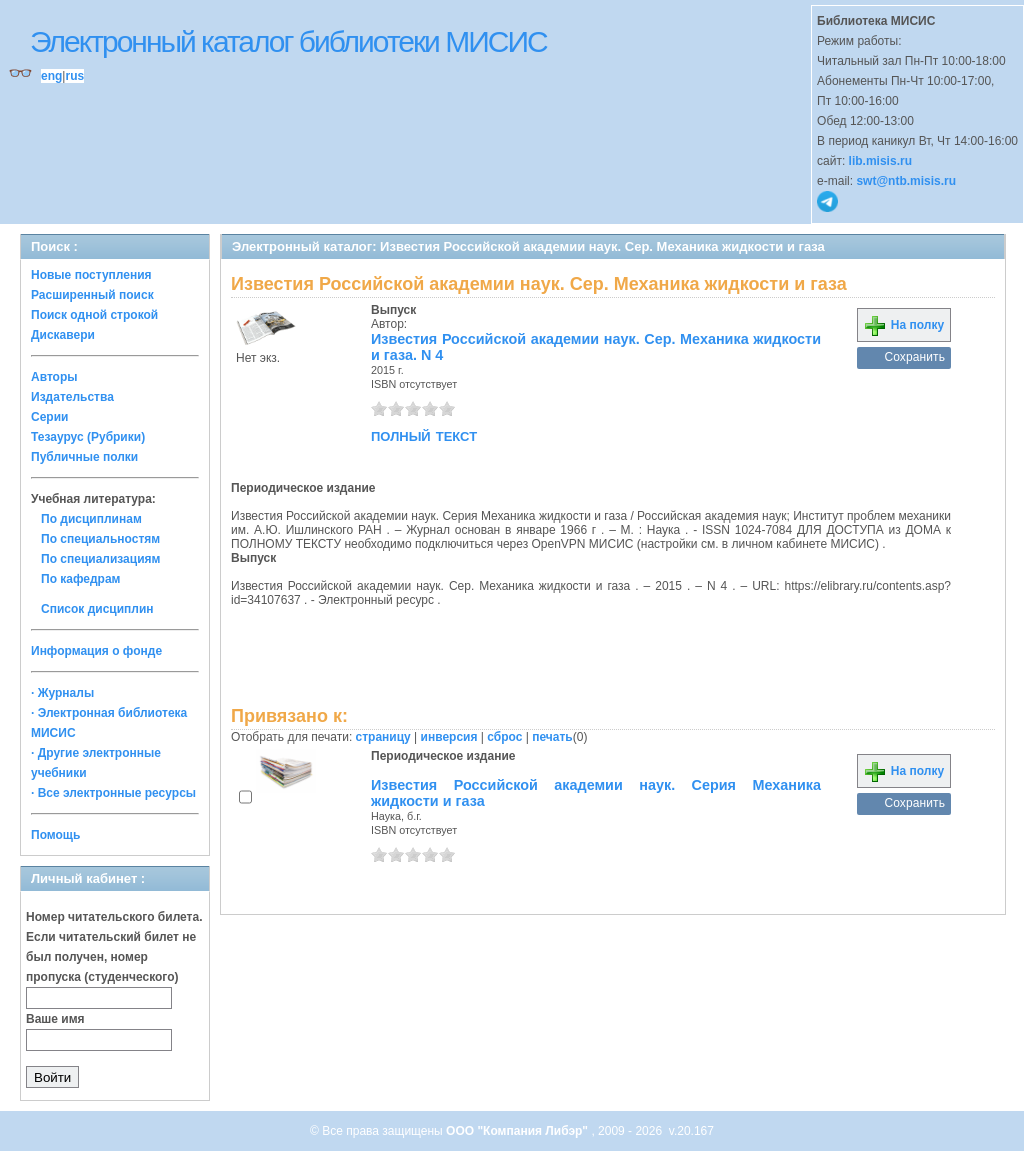 This screenshot has width=1024, height=1151. Describe the element at coordinates (288, 41) in the screenshot. I see `Электронный каталог библиотеки МИСИС` at that location.